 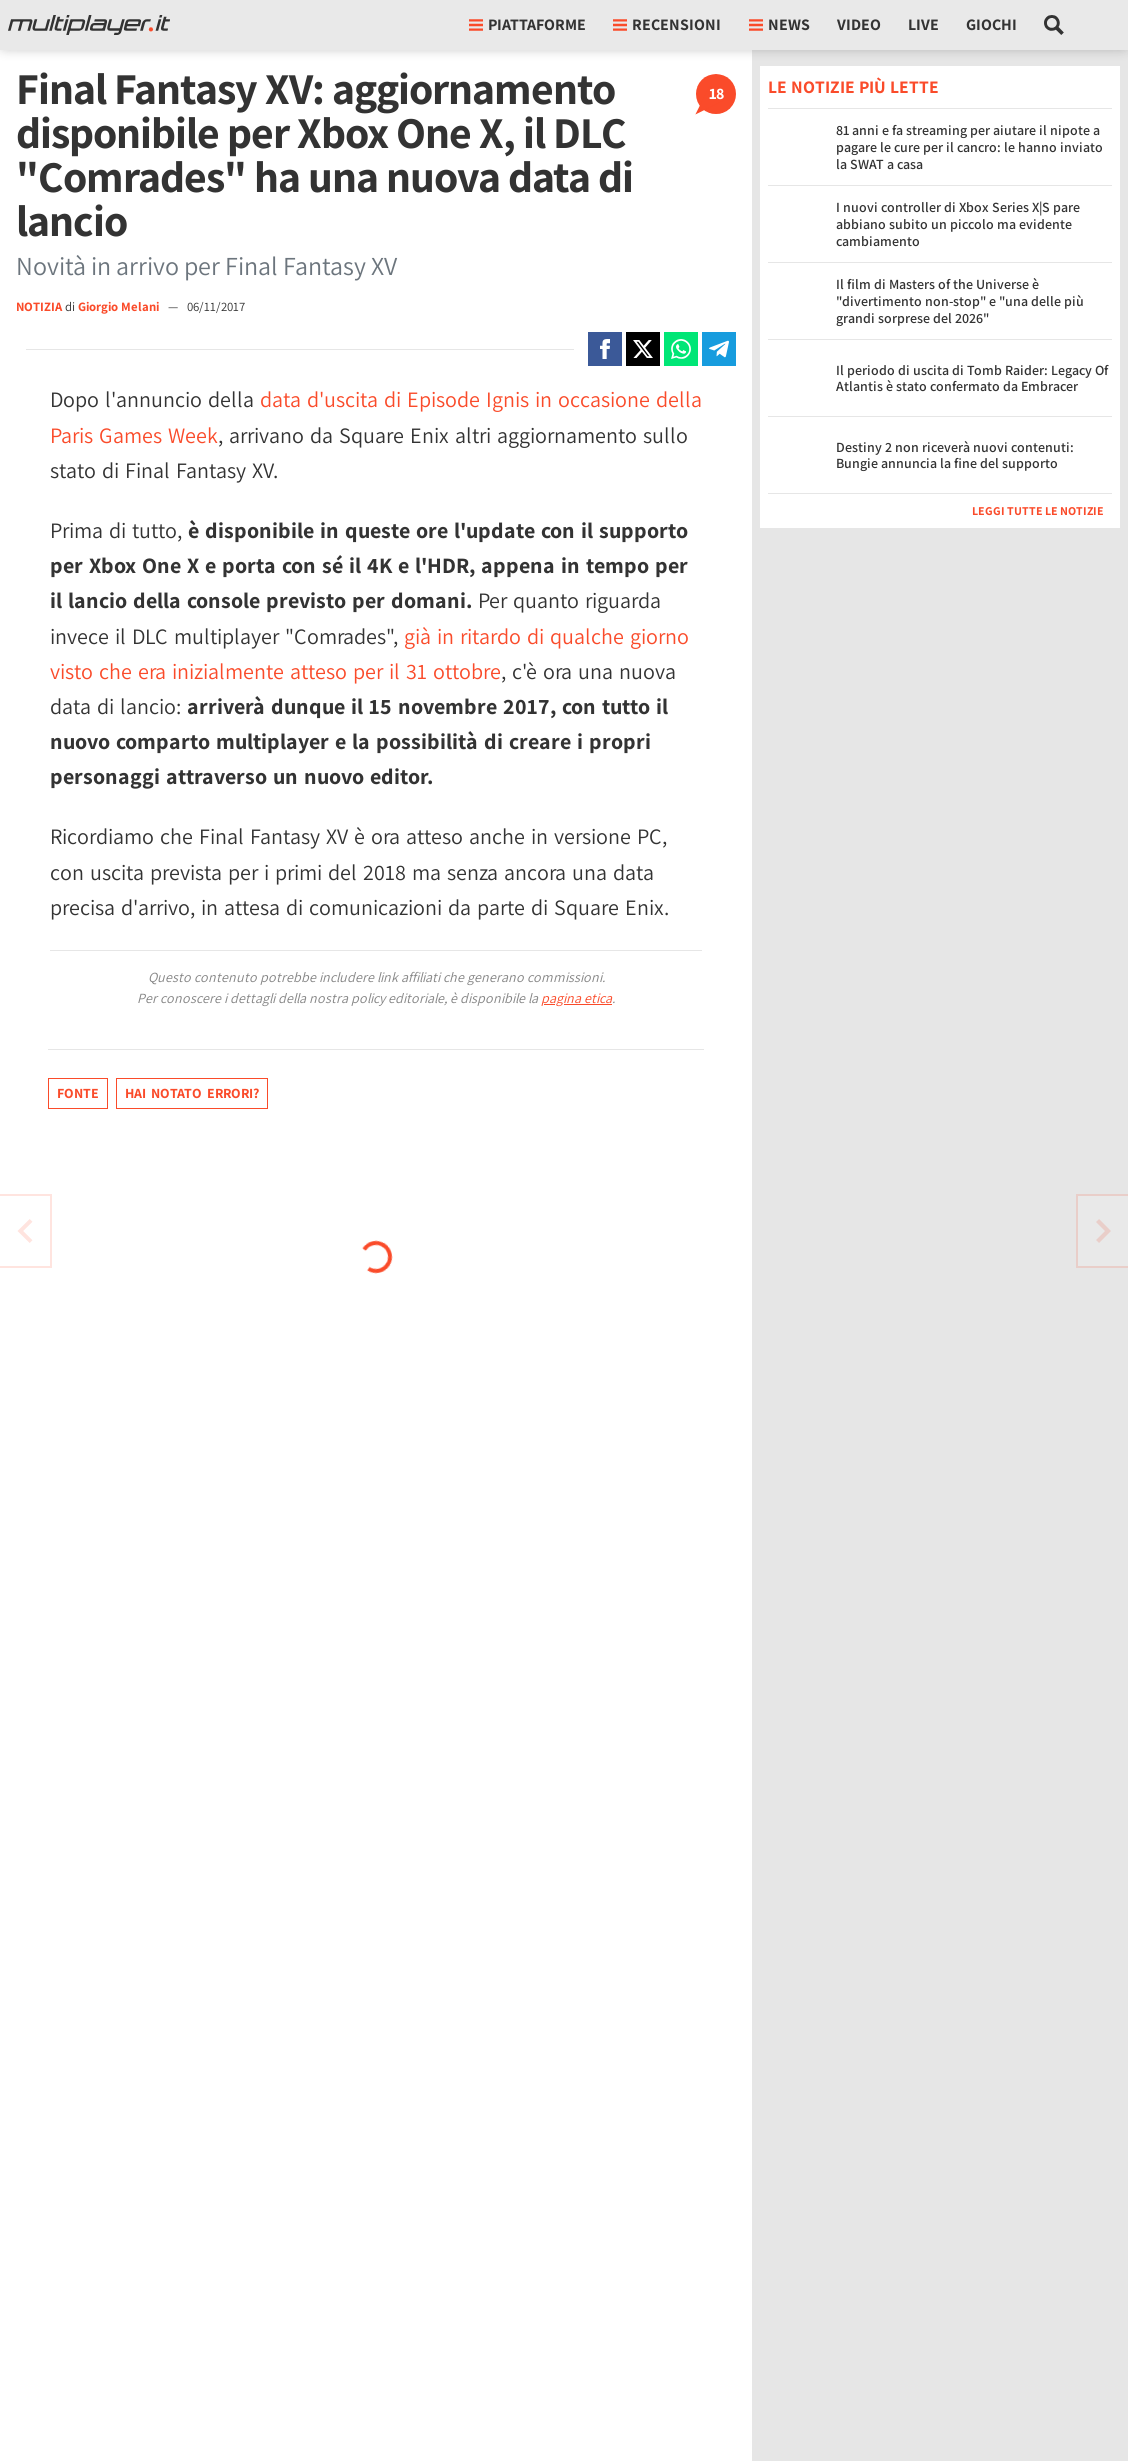 I want to click on Il periodo di uscita di Tomb Raider: Legacy Of Atlantis è stato confermato da Embracer, so click(x=972, y=378).